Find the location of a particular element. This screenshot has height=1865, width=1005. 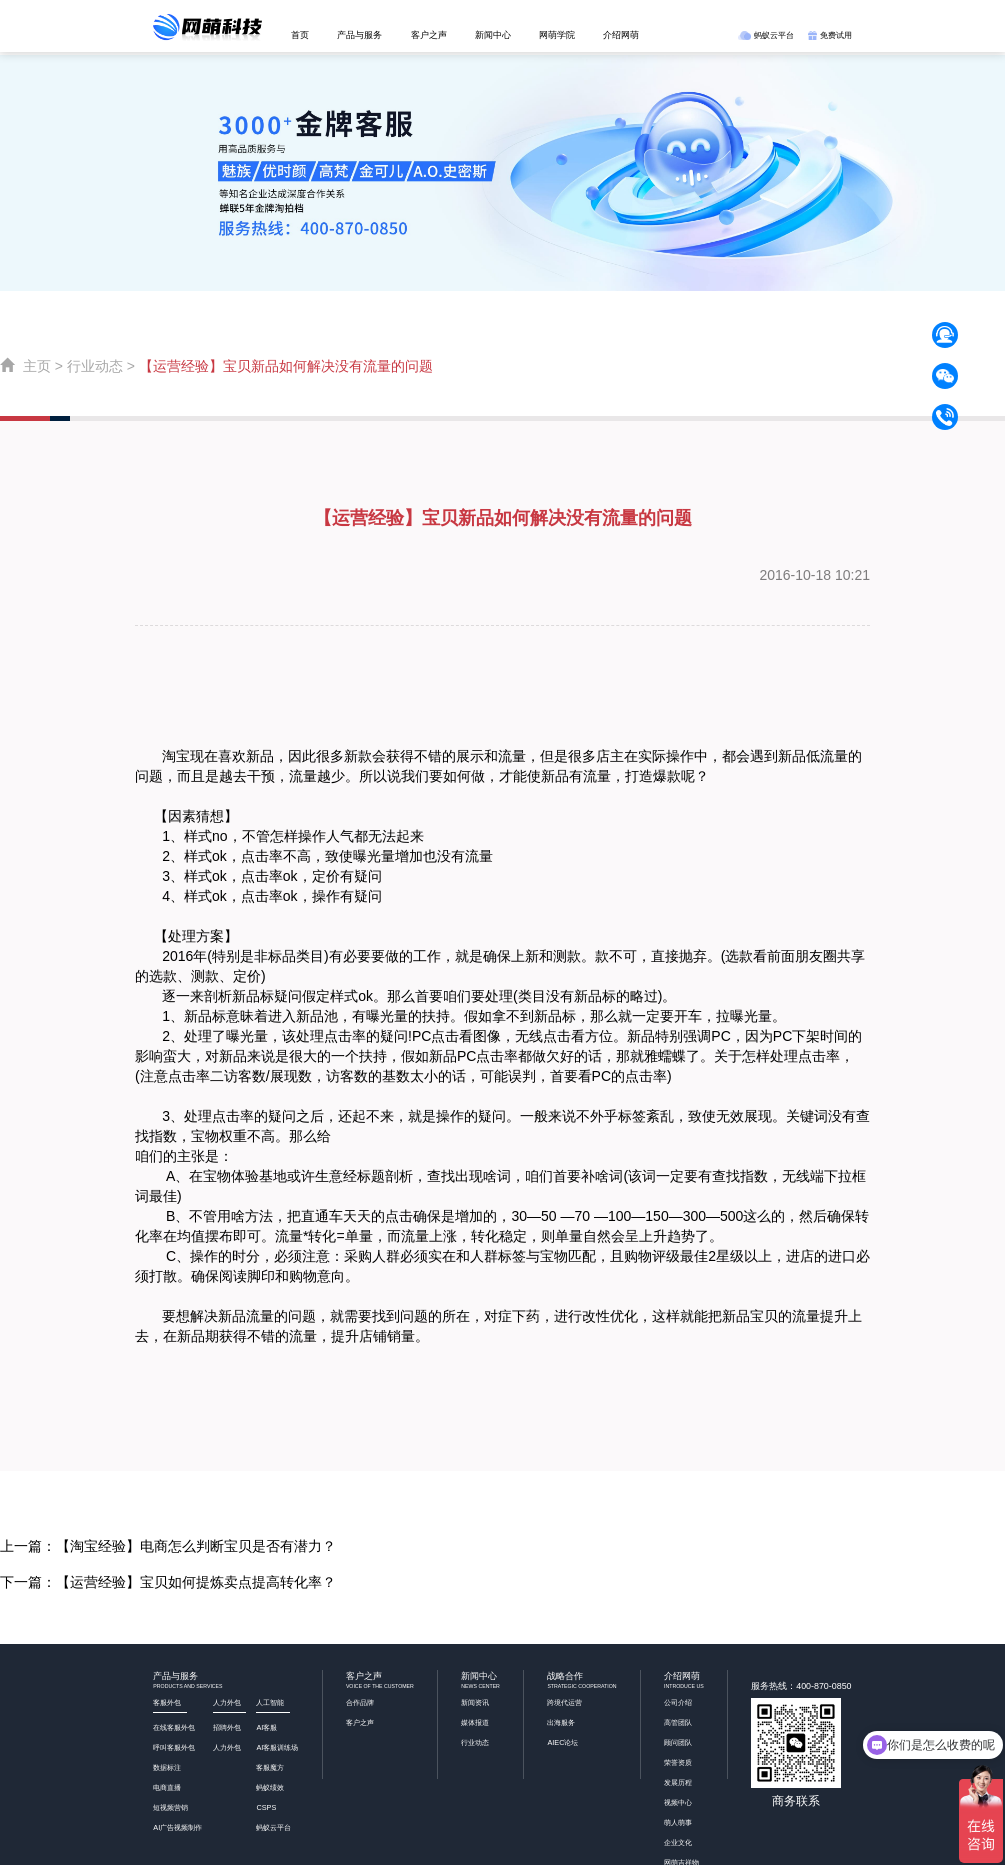

荣誉资质 is located at coordinates (678, 1762).